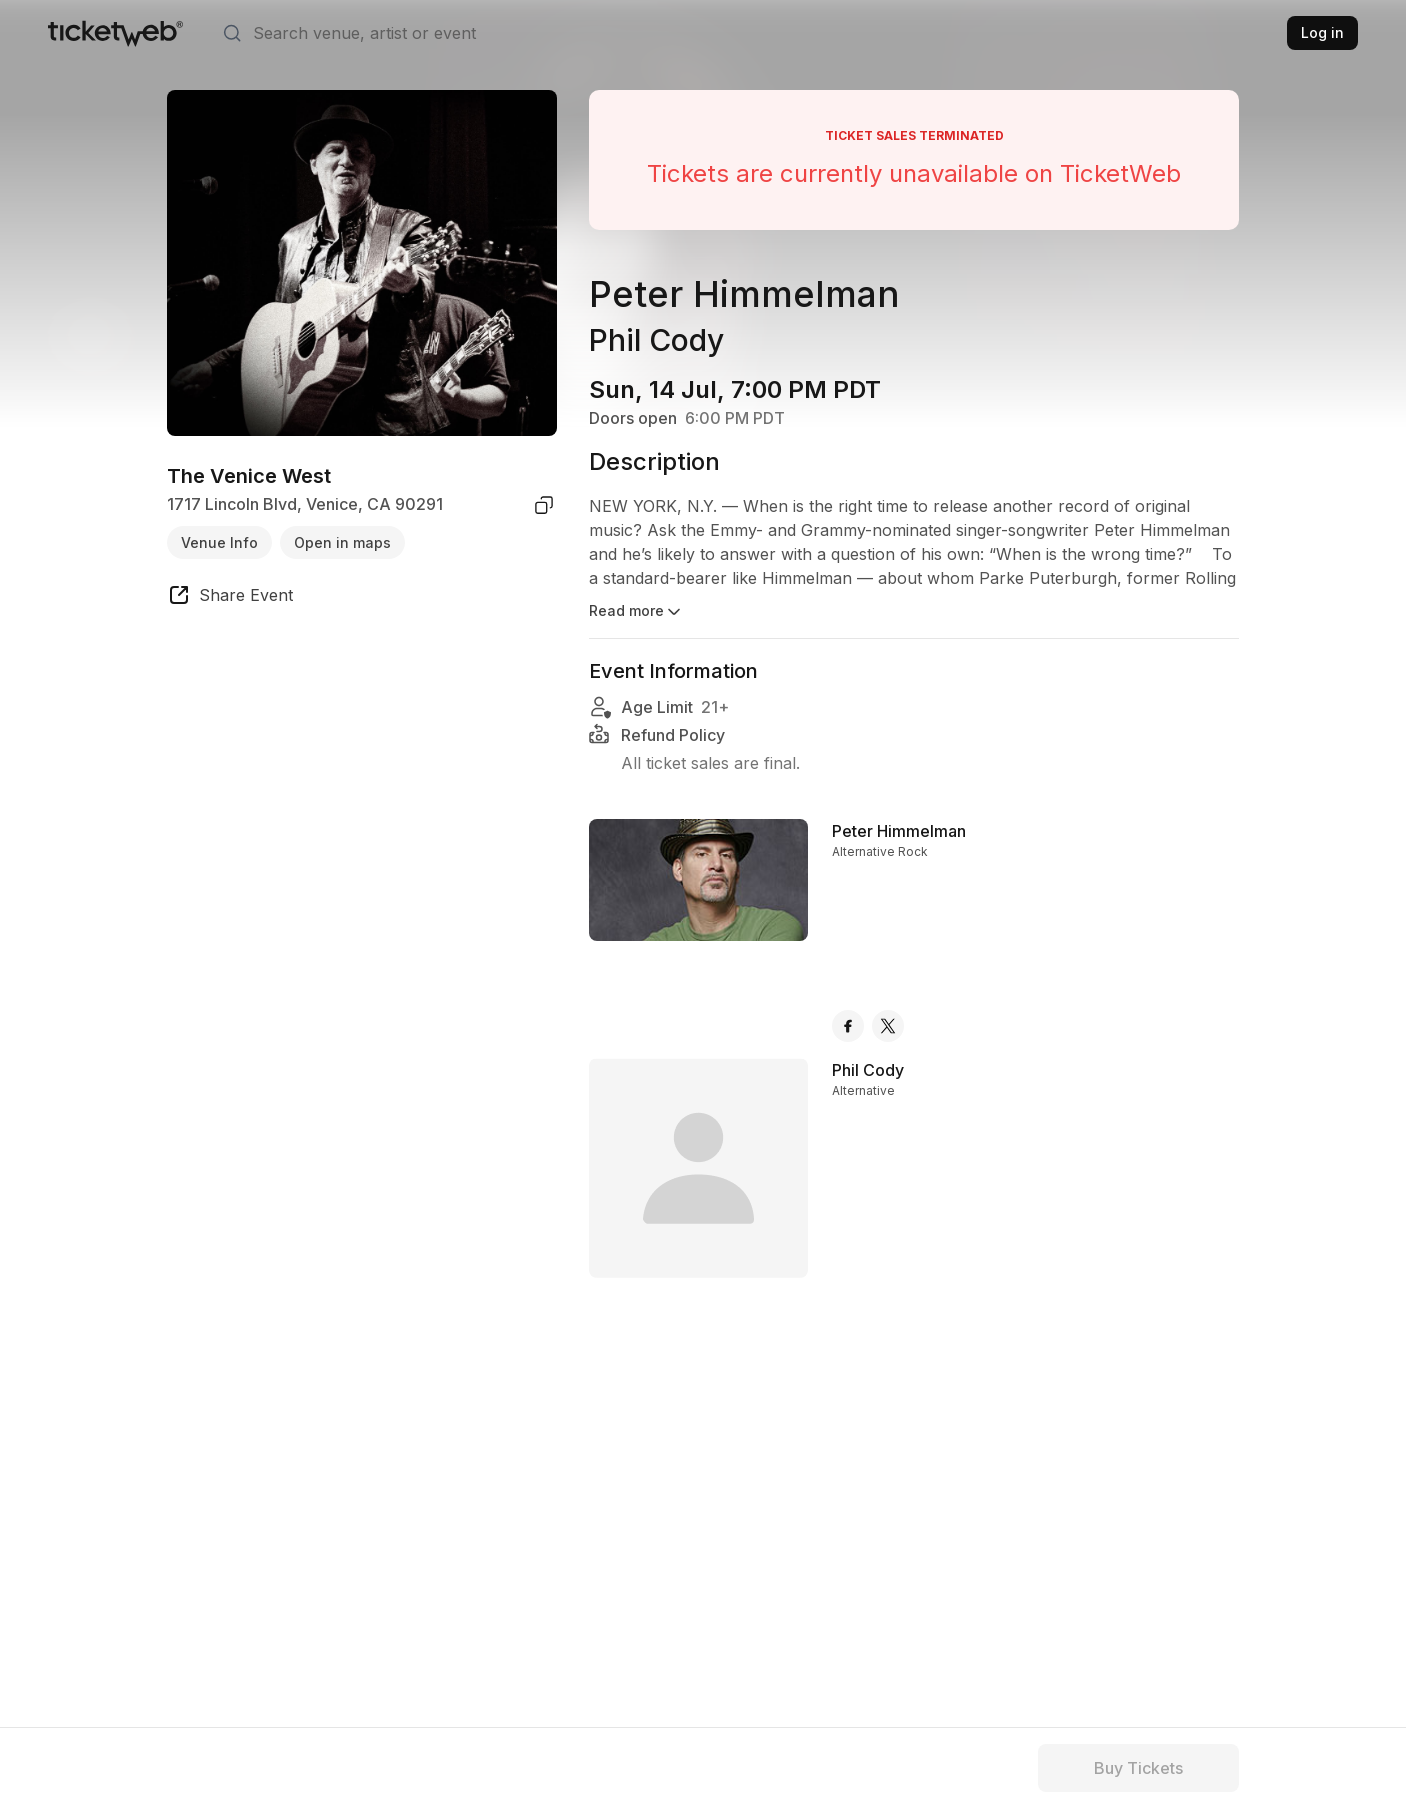  I want to click on [Tickets for Independent Concerts and more], so click(115, 33).